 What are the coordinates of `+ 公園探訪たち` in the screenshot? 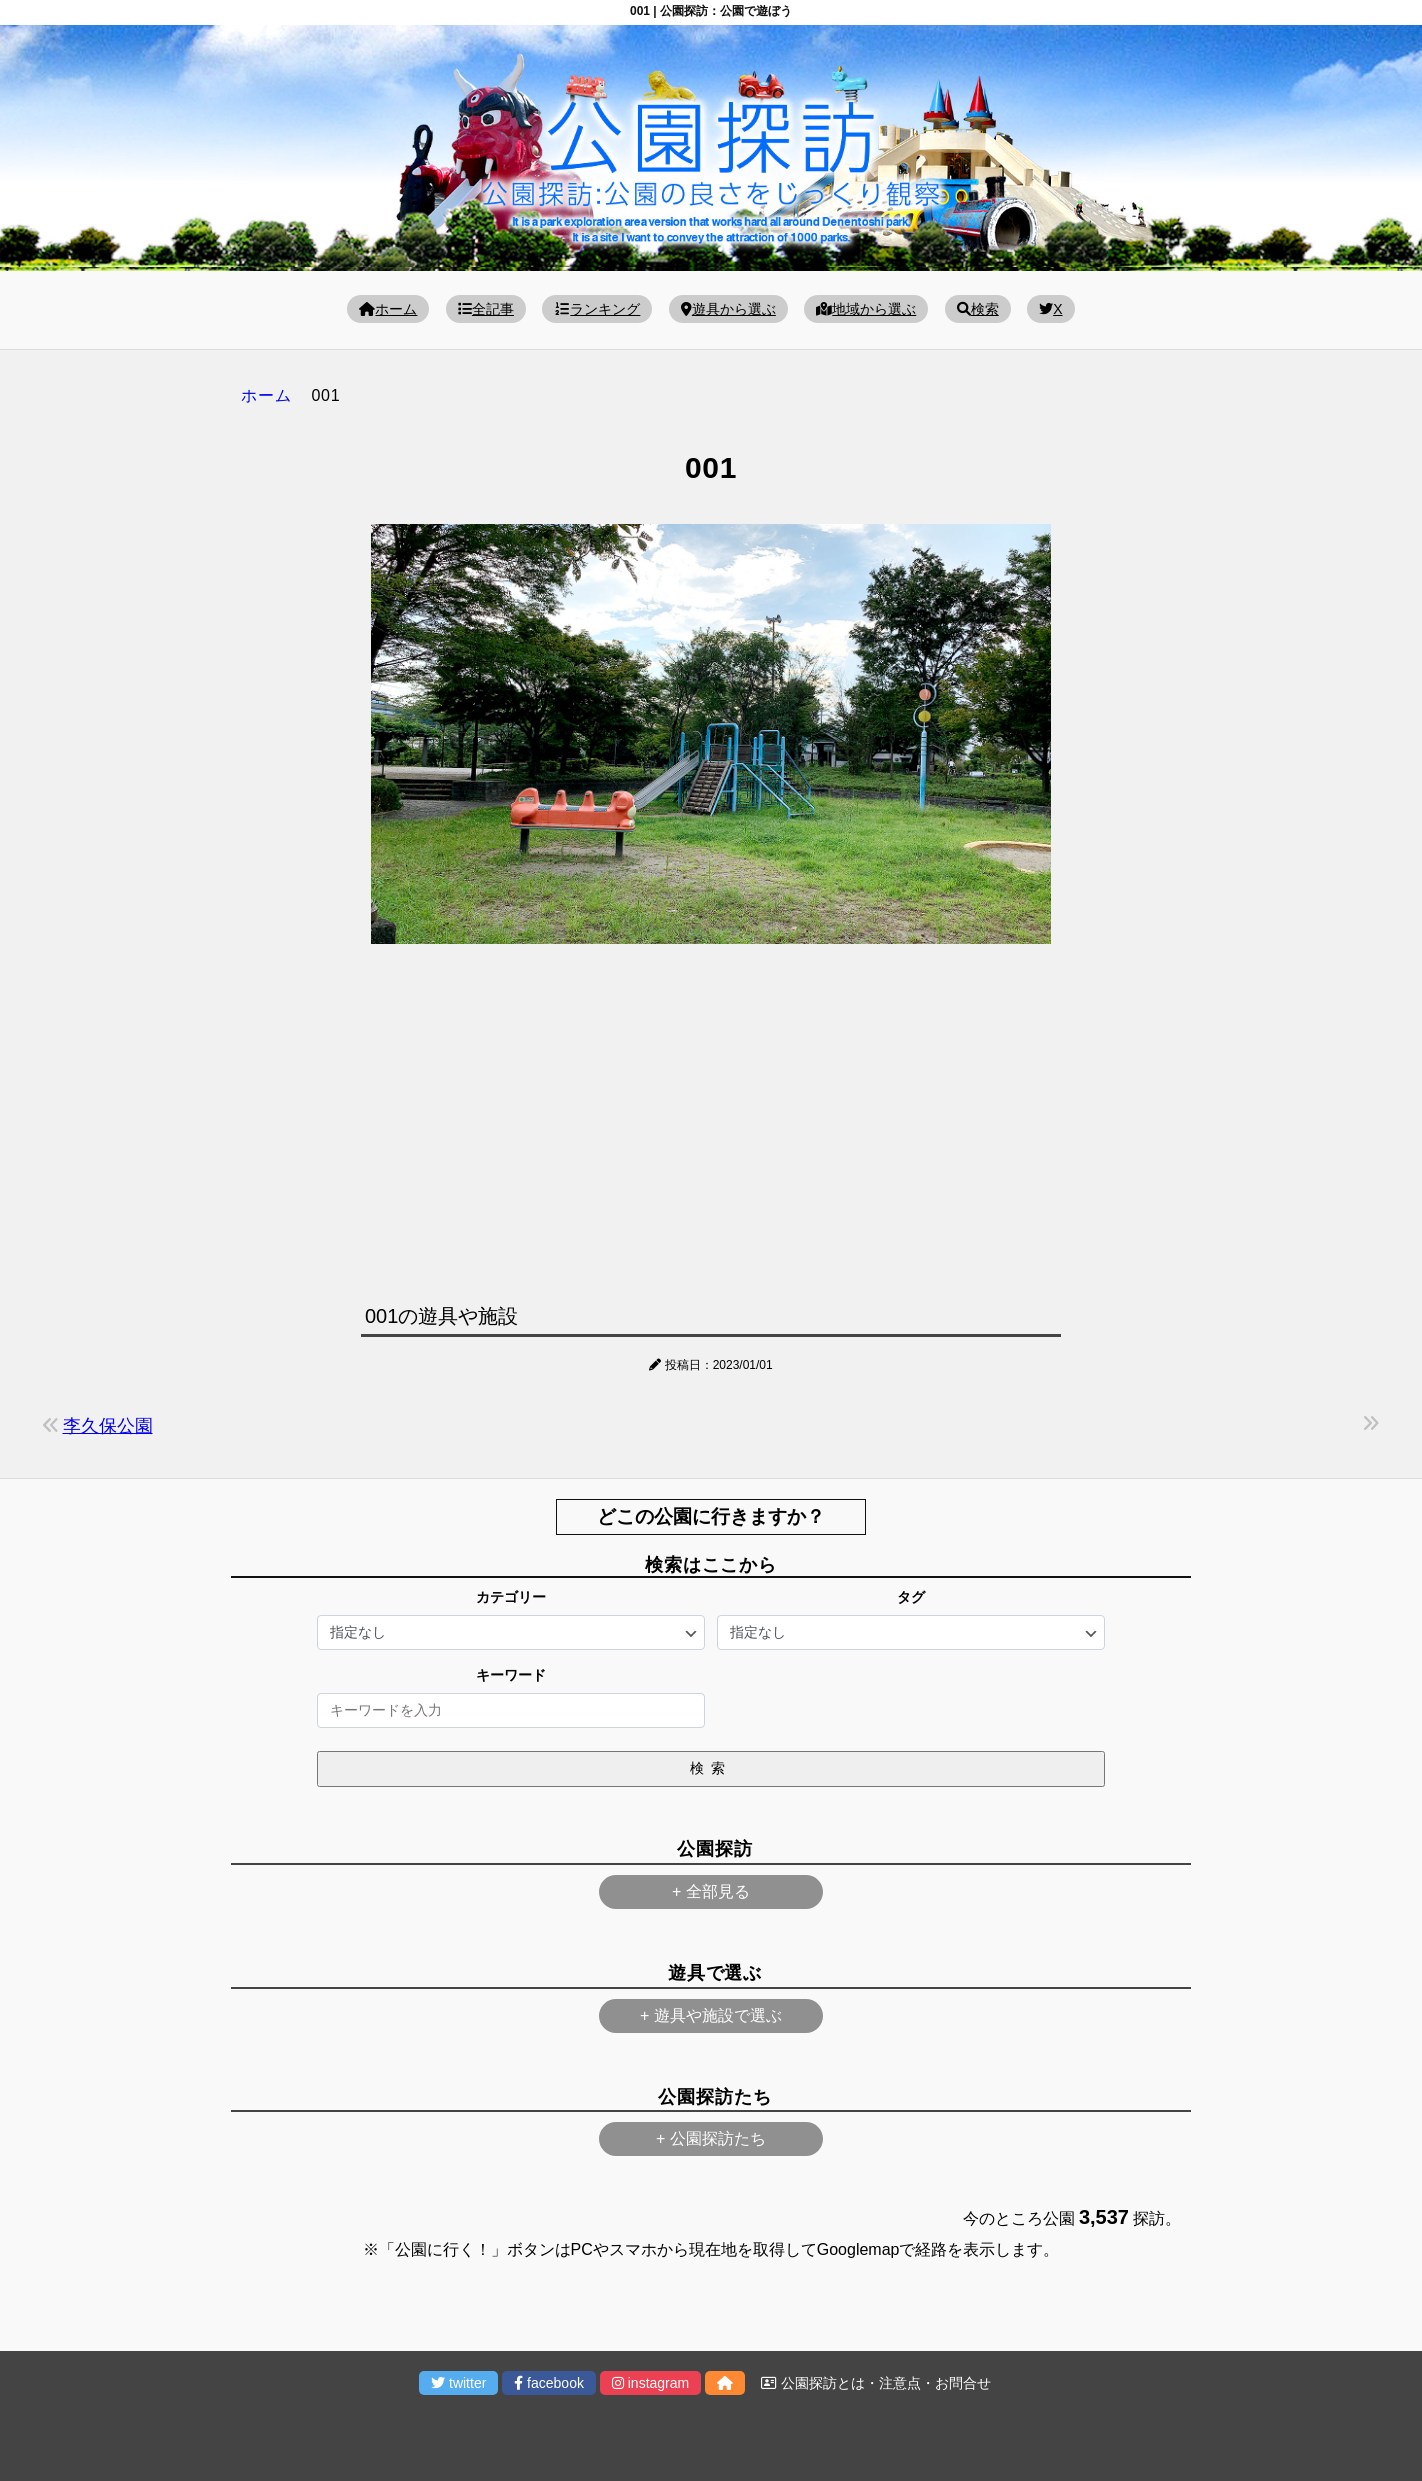 It's located at (711, 2138).